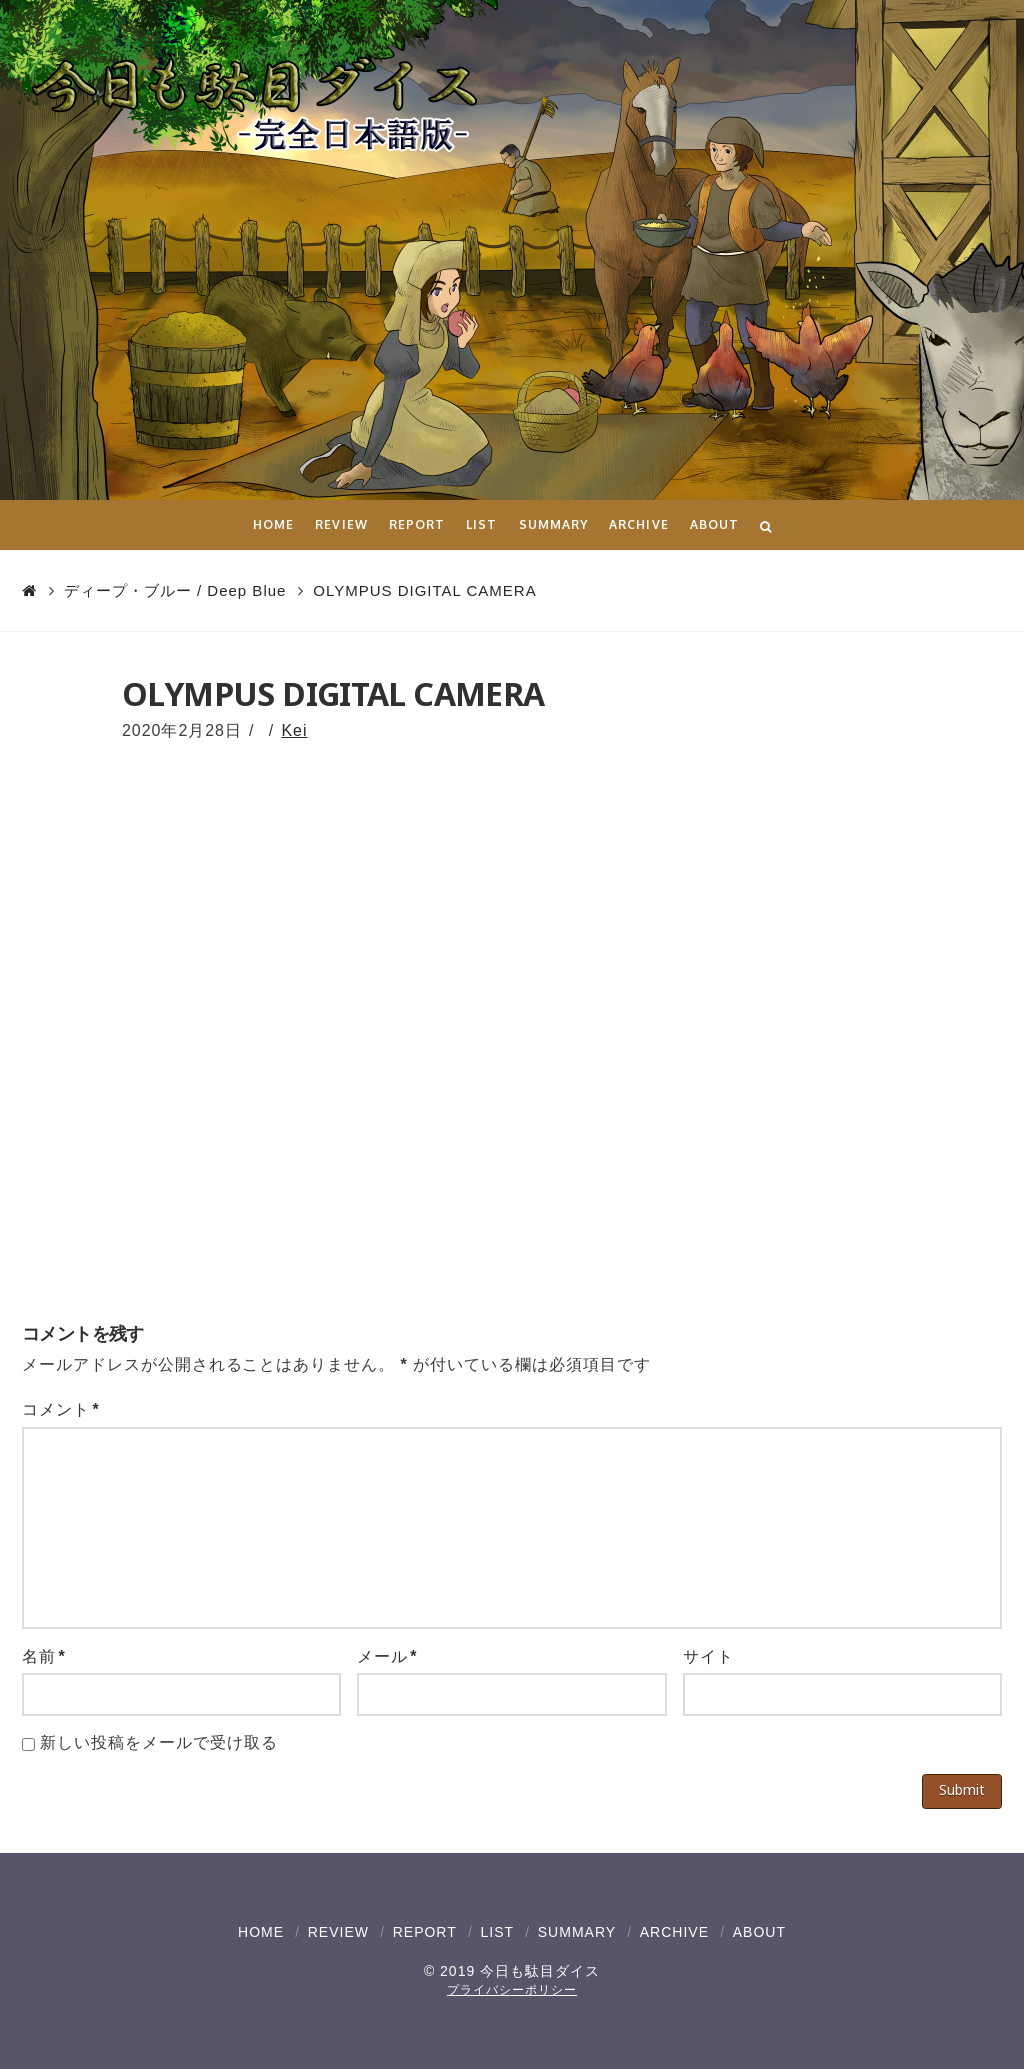 This screenshot has height=2069, width=1024. What do you see at coordinates (577, 1932) in the screenshot?
I see `SUMMARY` at bounding box center [577, 1932].